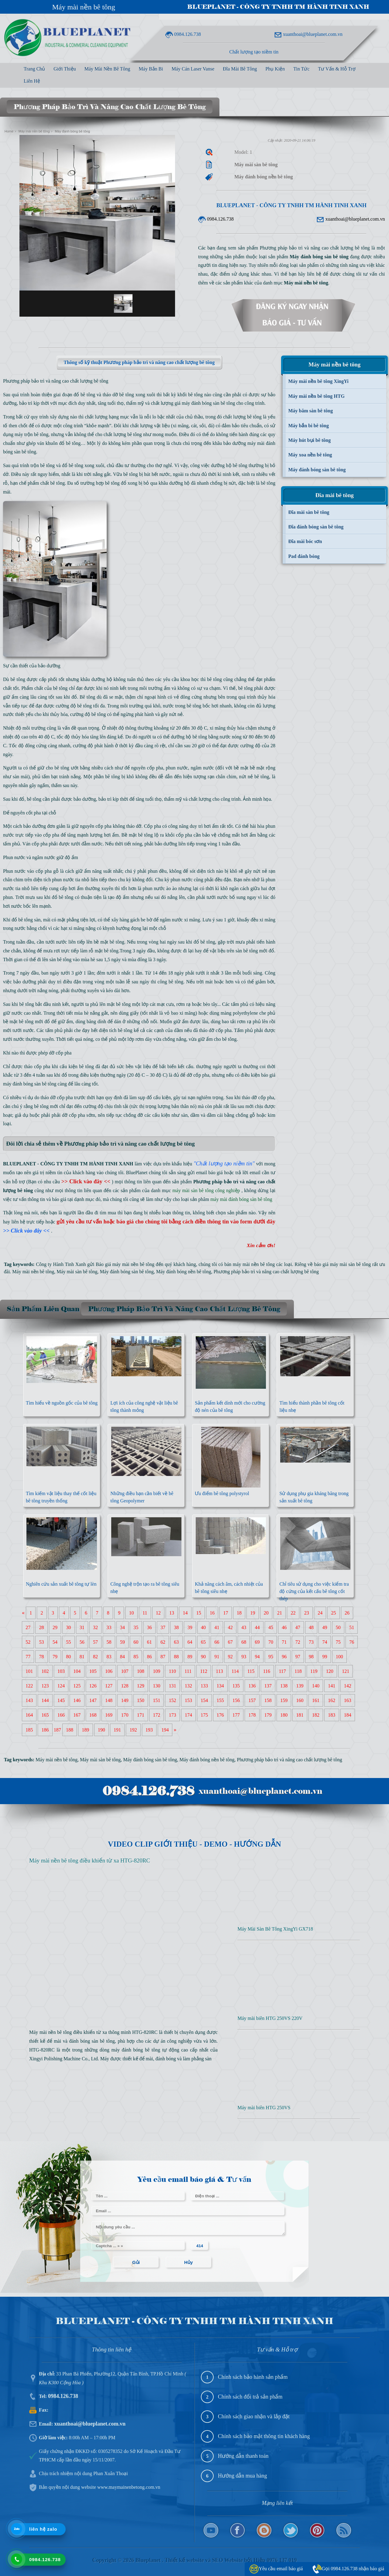 This screenshot has height=2576, width=389. What do you see at coordinates (331, 1700) in the screenshot?
I see `162` at bounding box center [331, 1700].